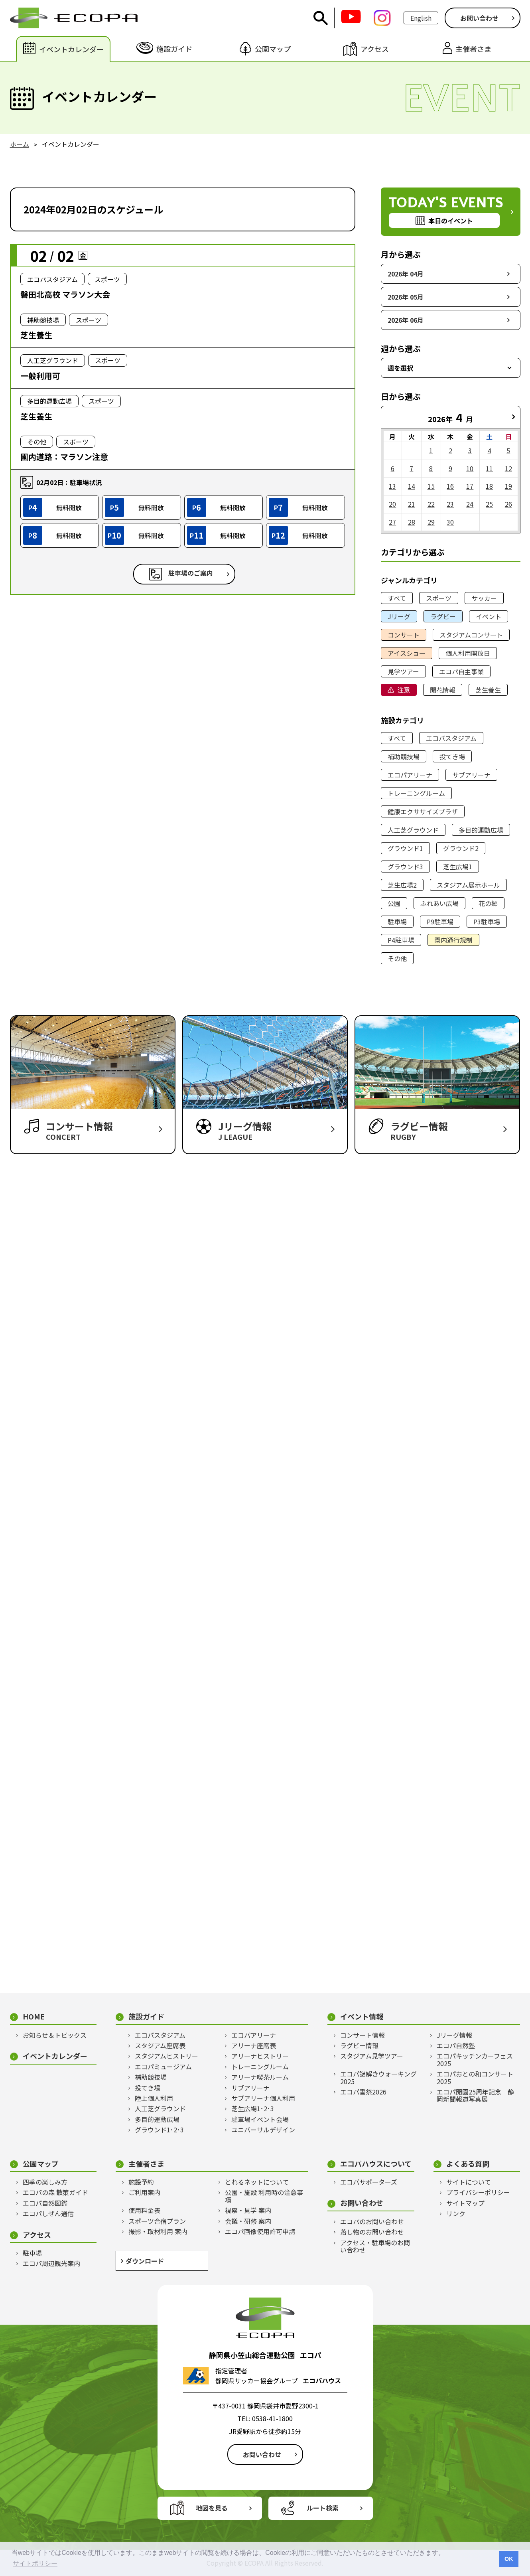 This screenshot has height=2576, width=530. I want to click on 四季の楽しみ方, so click(45, 2181).